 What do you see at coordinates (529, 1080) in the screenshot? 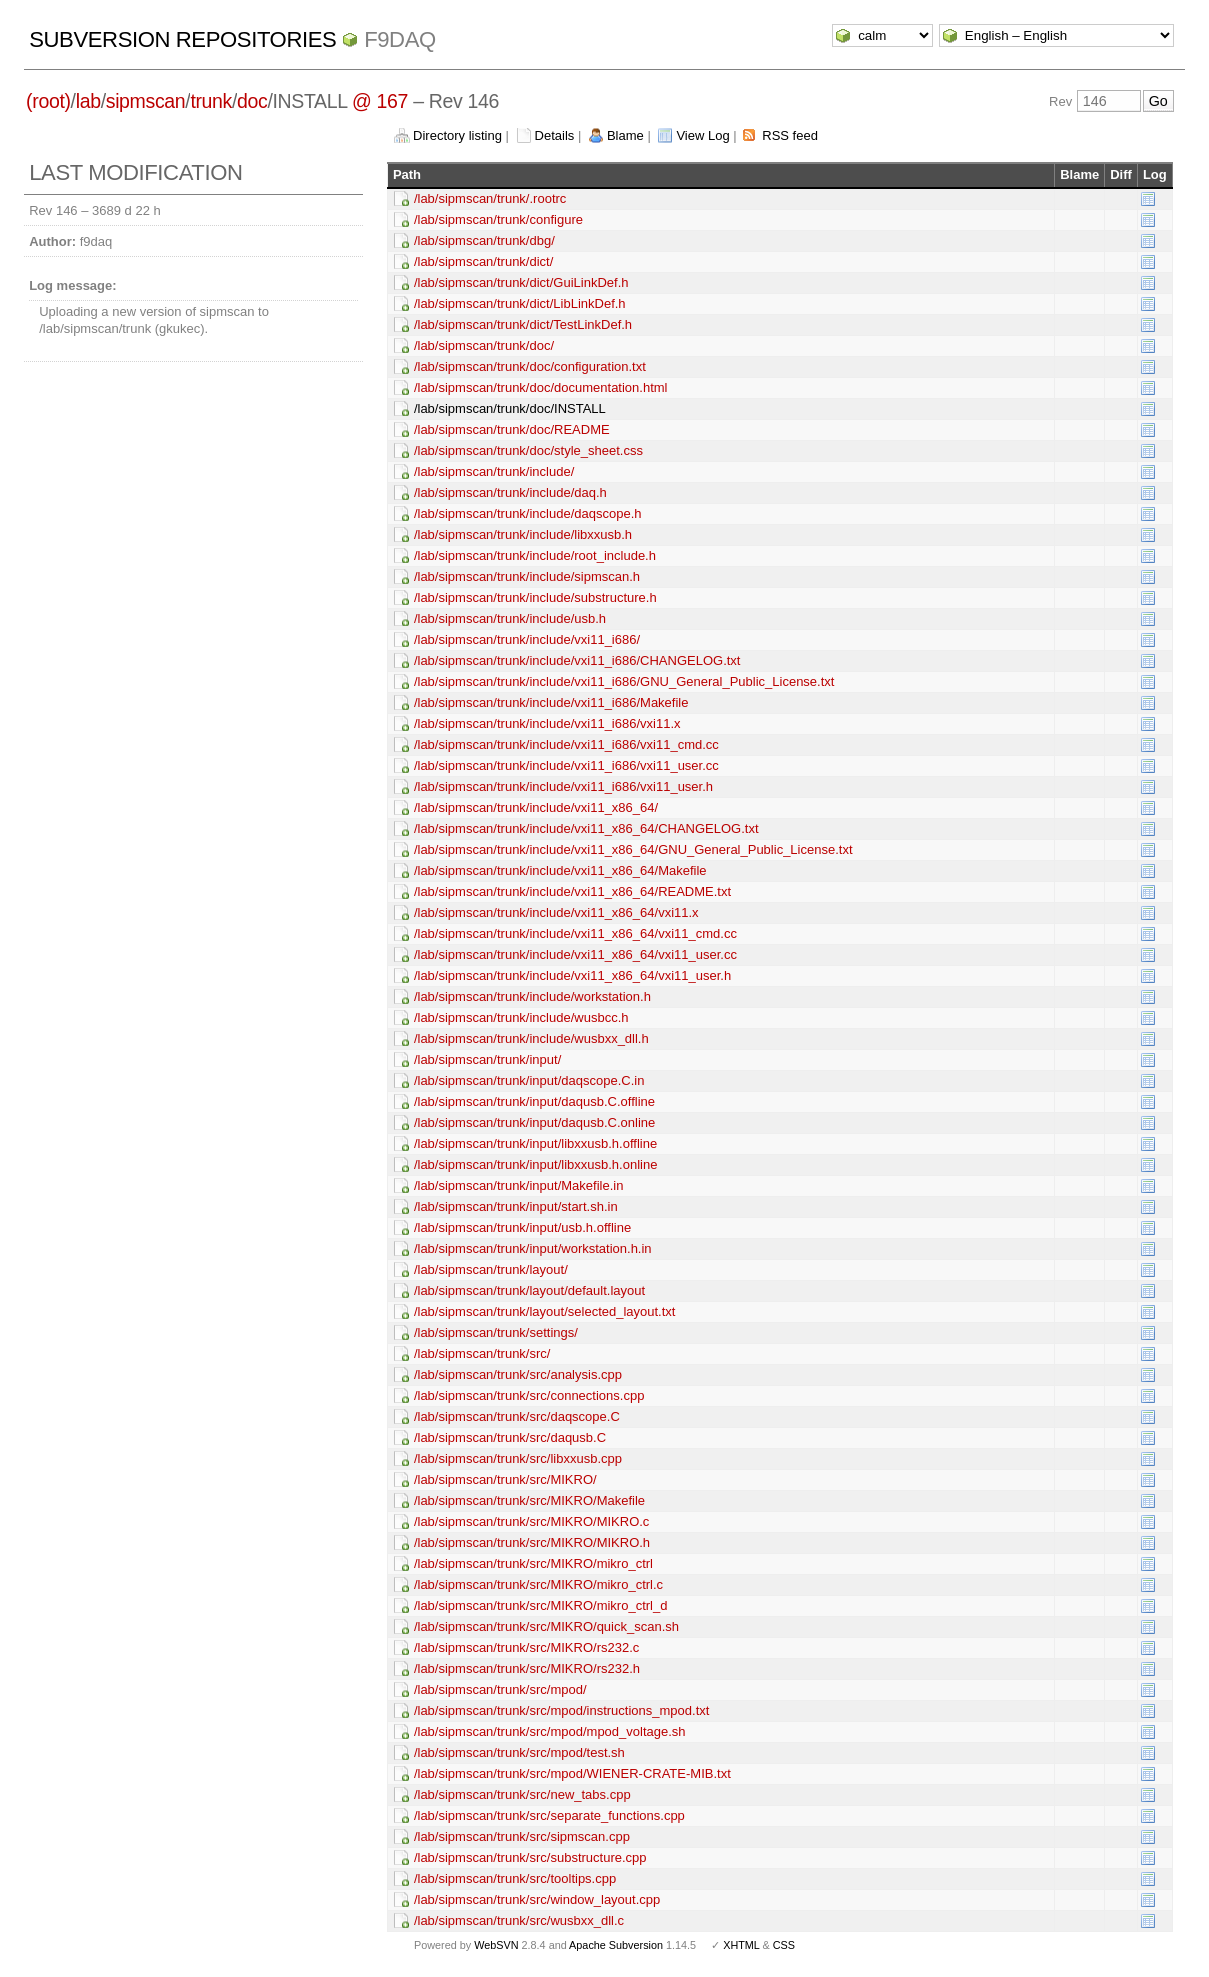
I see `/lab/sipmscan/trunk/input/daqscope.C.in` at bounding box center [529, 1080].